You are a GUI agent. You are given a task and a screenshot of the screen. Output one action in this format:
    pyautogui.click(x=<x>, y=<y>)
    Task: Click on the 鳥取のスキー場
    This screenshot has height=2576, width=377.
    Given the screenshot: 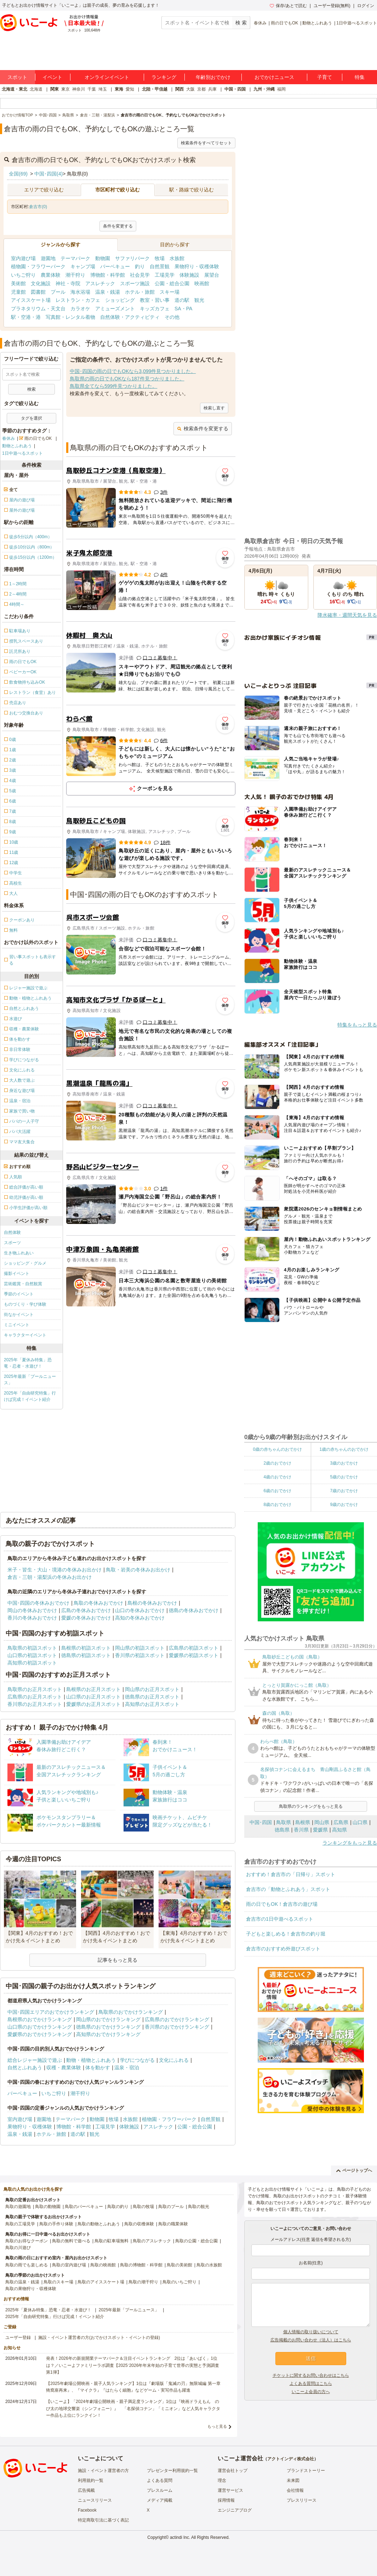 What is the action you would take?
    pyautogui.click(x=58, y=2281)
    